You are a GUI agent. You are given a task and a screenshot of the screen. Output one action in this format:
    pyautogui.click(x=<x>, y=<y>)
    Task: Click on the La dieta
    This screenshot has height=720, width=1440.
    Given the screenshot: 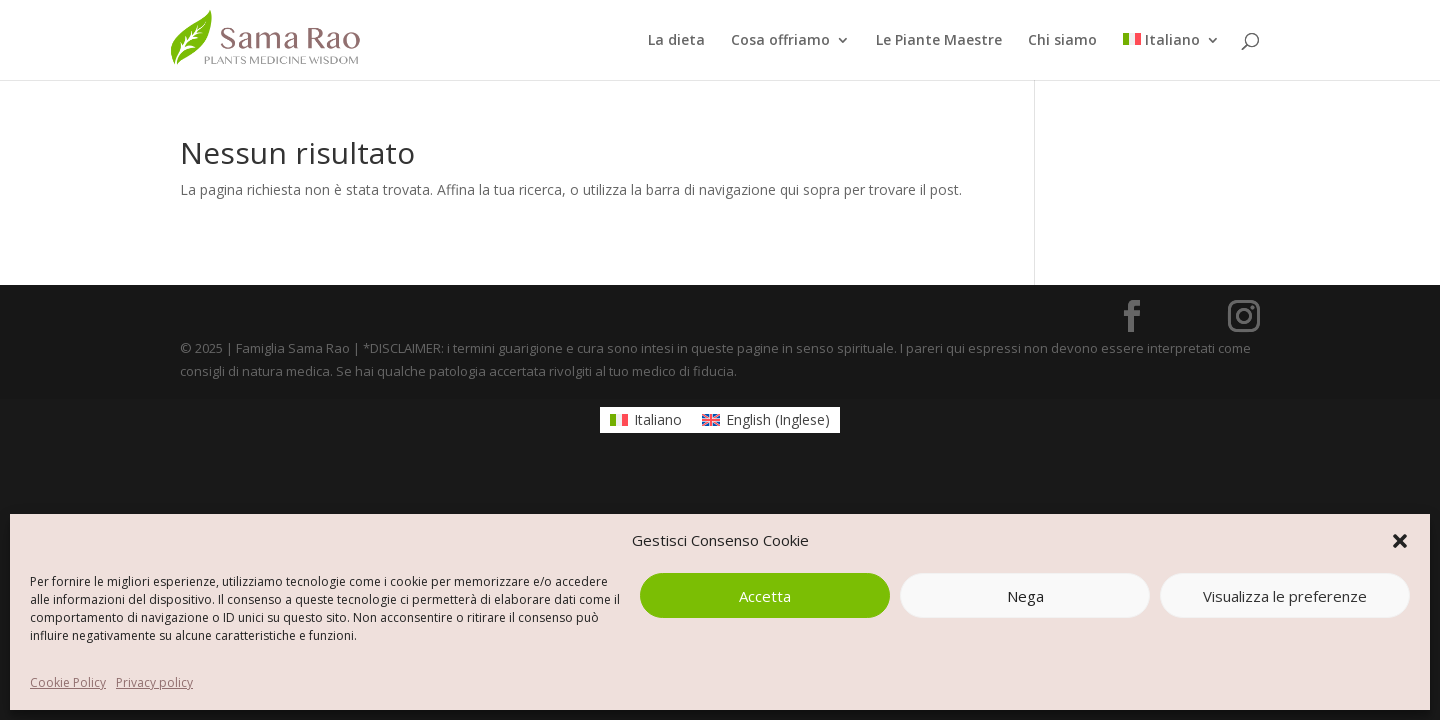 What is the action you would take?
    pyautogui.click(x=676, y=41)
    